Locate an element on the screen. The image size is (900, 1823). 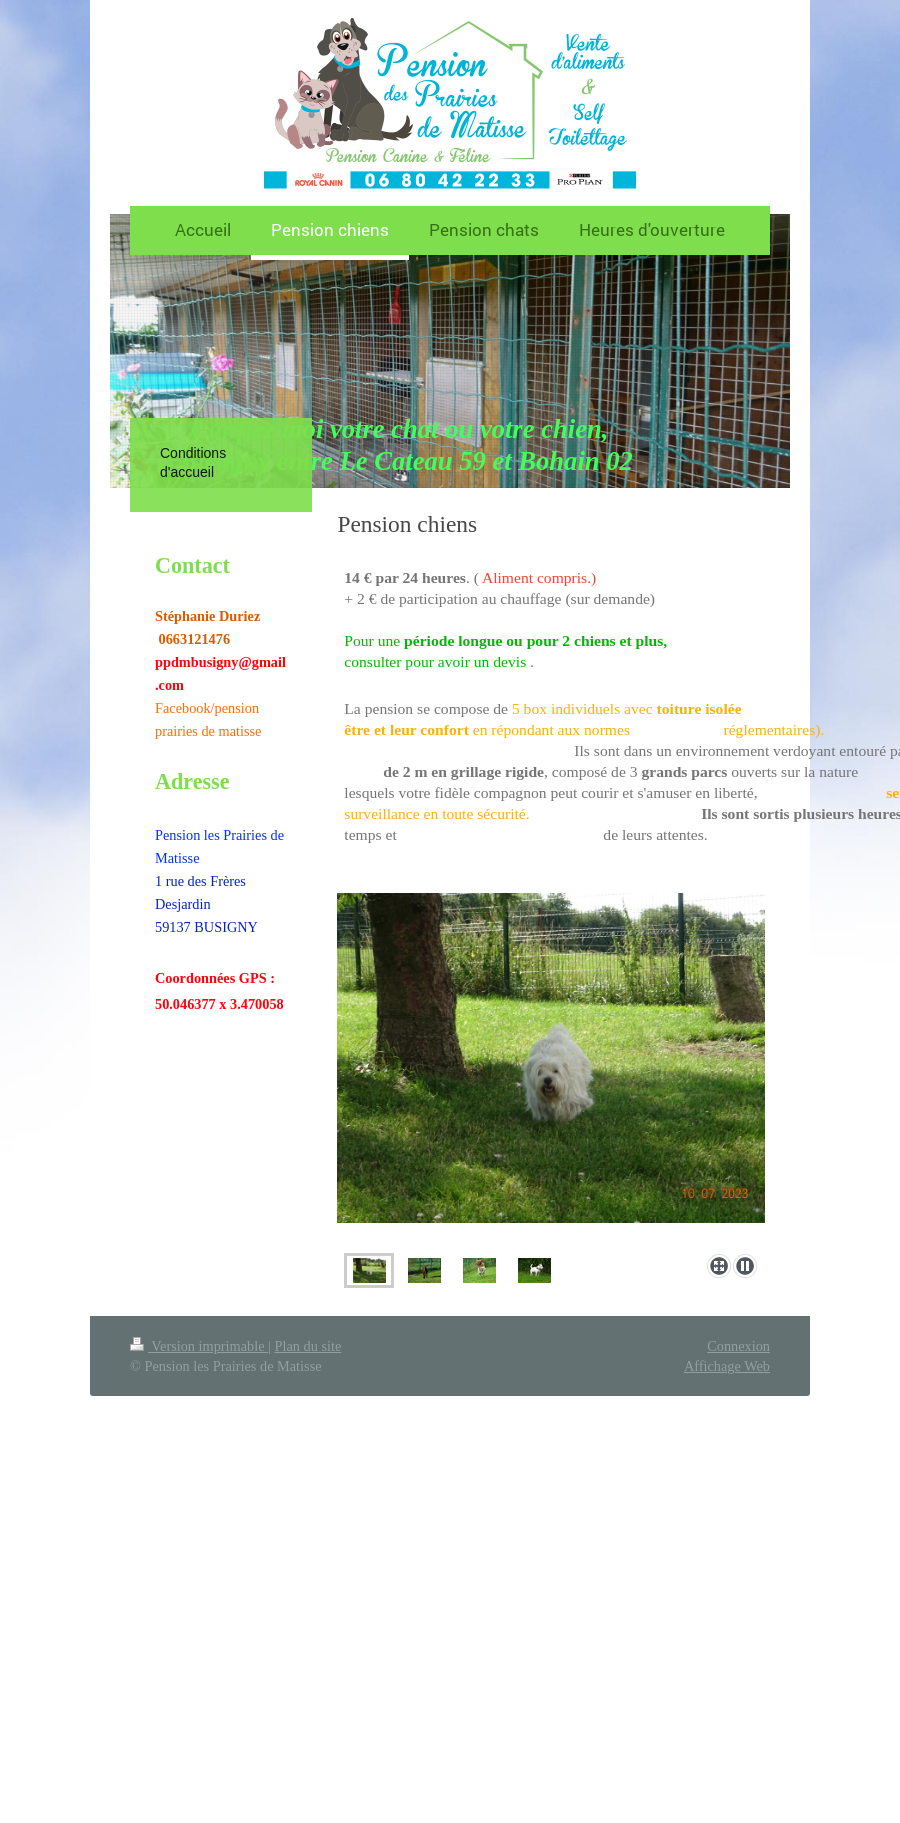
Affichage Web is located at coordinates (727, 1366).